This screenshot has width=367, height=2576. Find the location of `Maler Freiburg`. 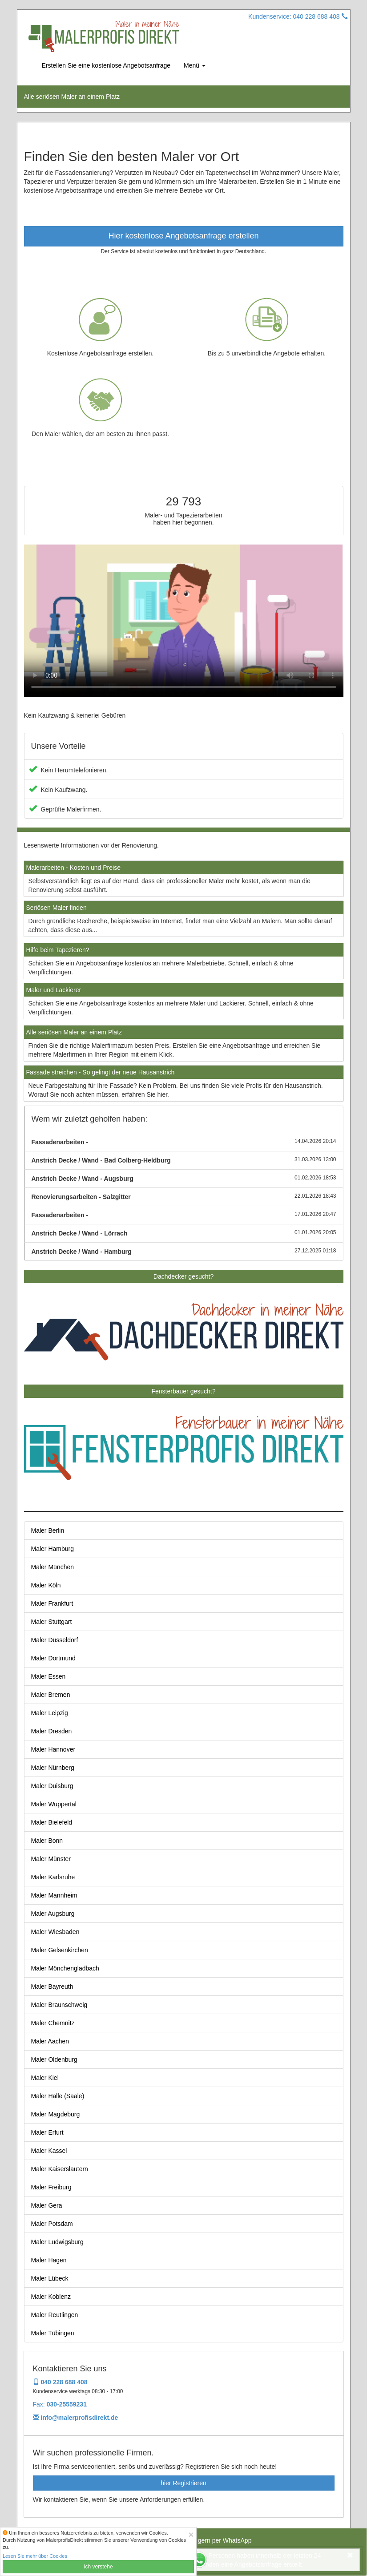

Maler Freiburg is located at coordinates (51, 2187).